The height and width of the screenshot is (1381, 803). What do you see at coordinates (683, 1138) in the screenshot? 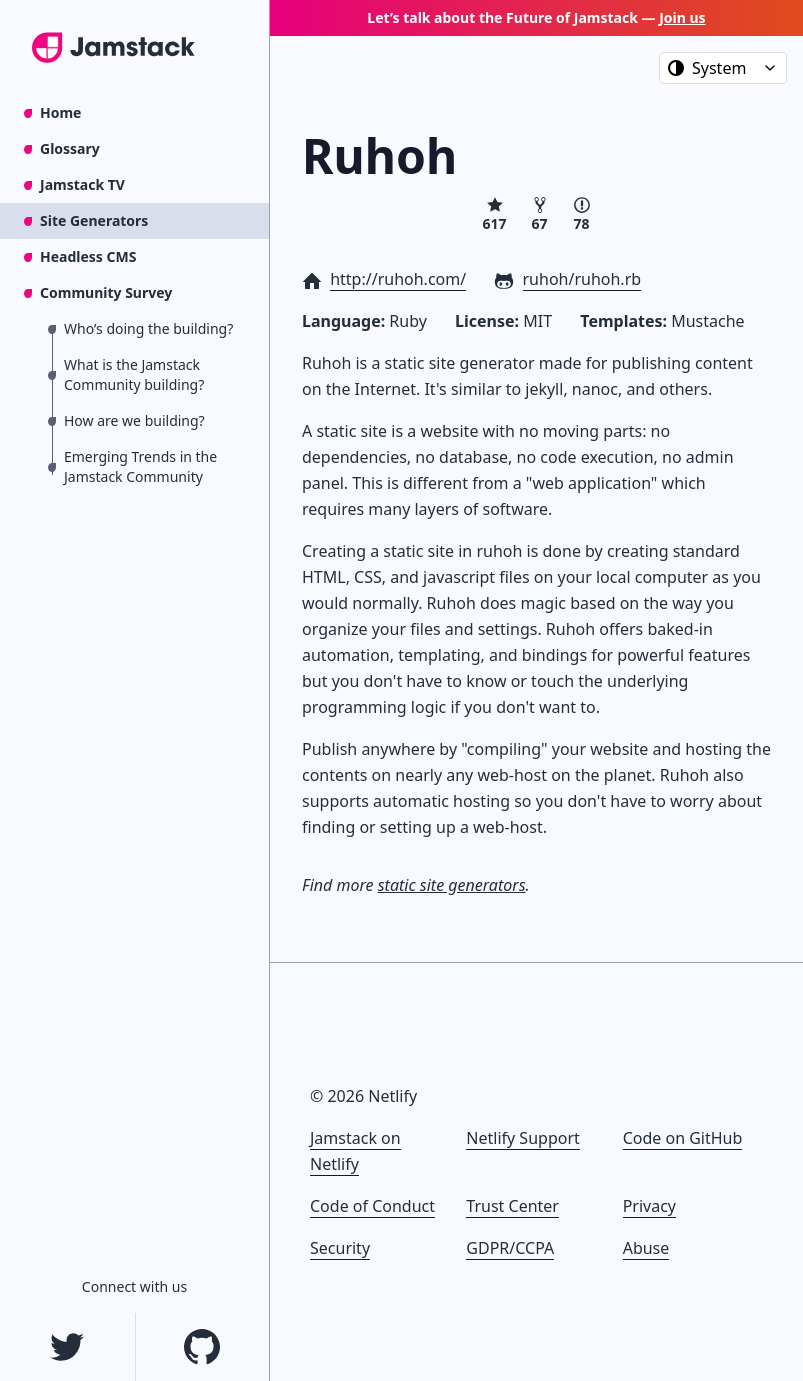
I see `Code on GitHub` at bounding box center [683, 1138].